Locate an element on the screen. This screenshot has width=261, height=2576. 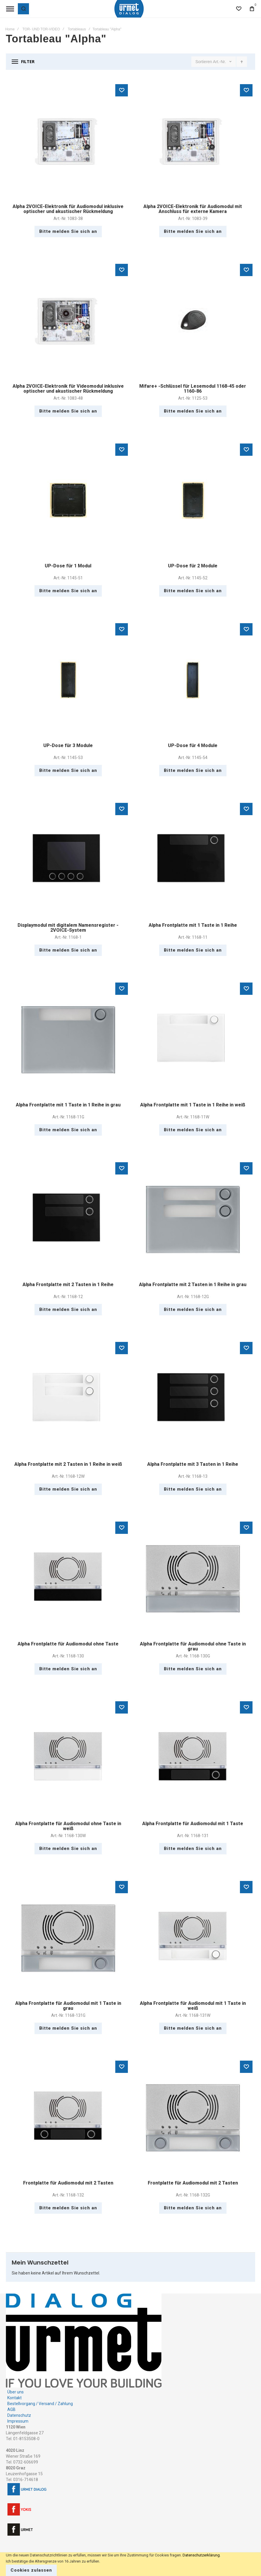
Bestellvorgang / Versand / Zahlung is located at coordinates (40, 2403).